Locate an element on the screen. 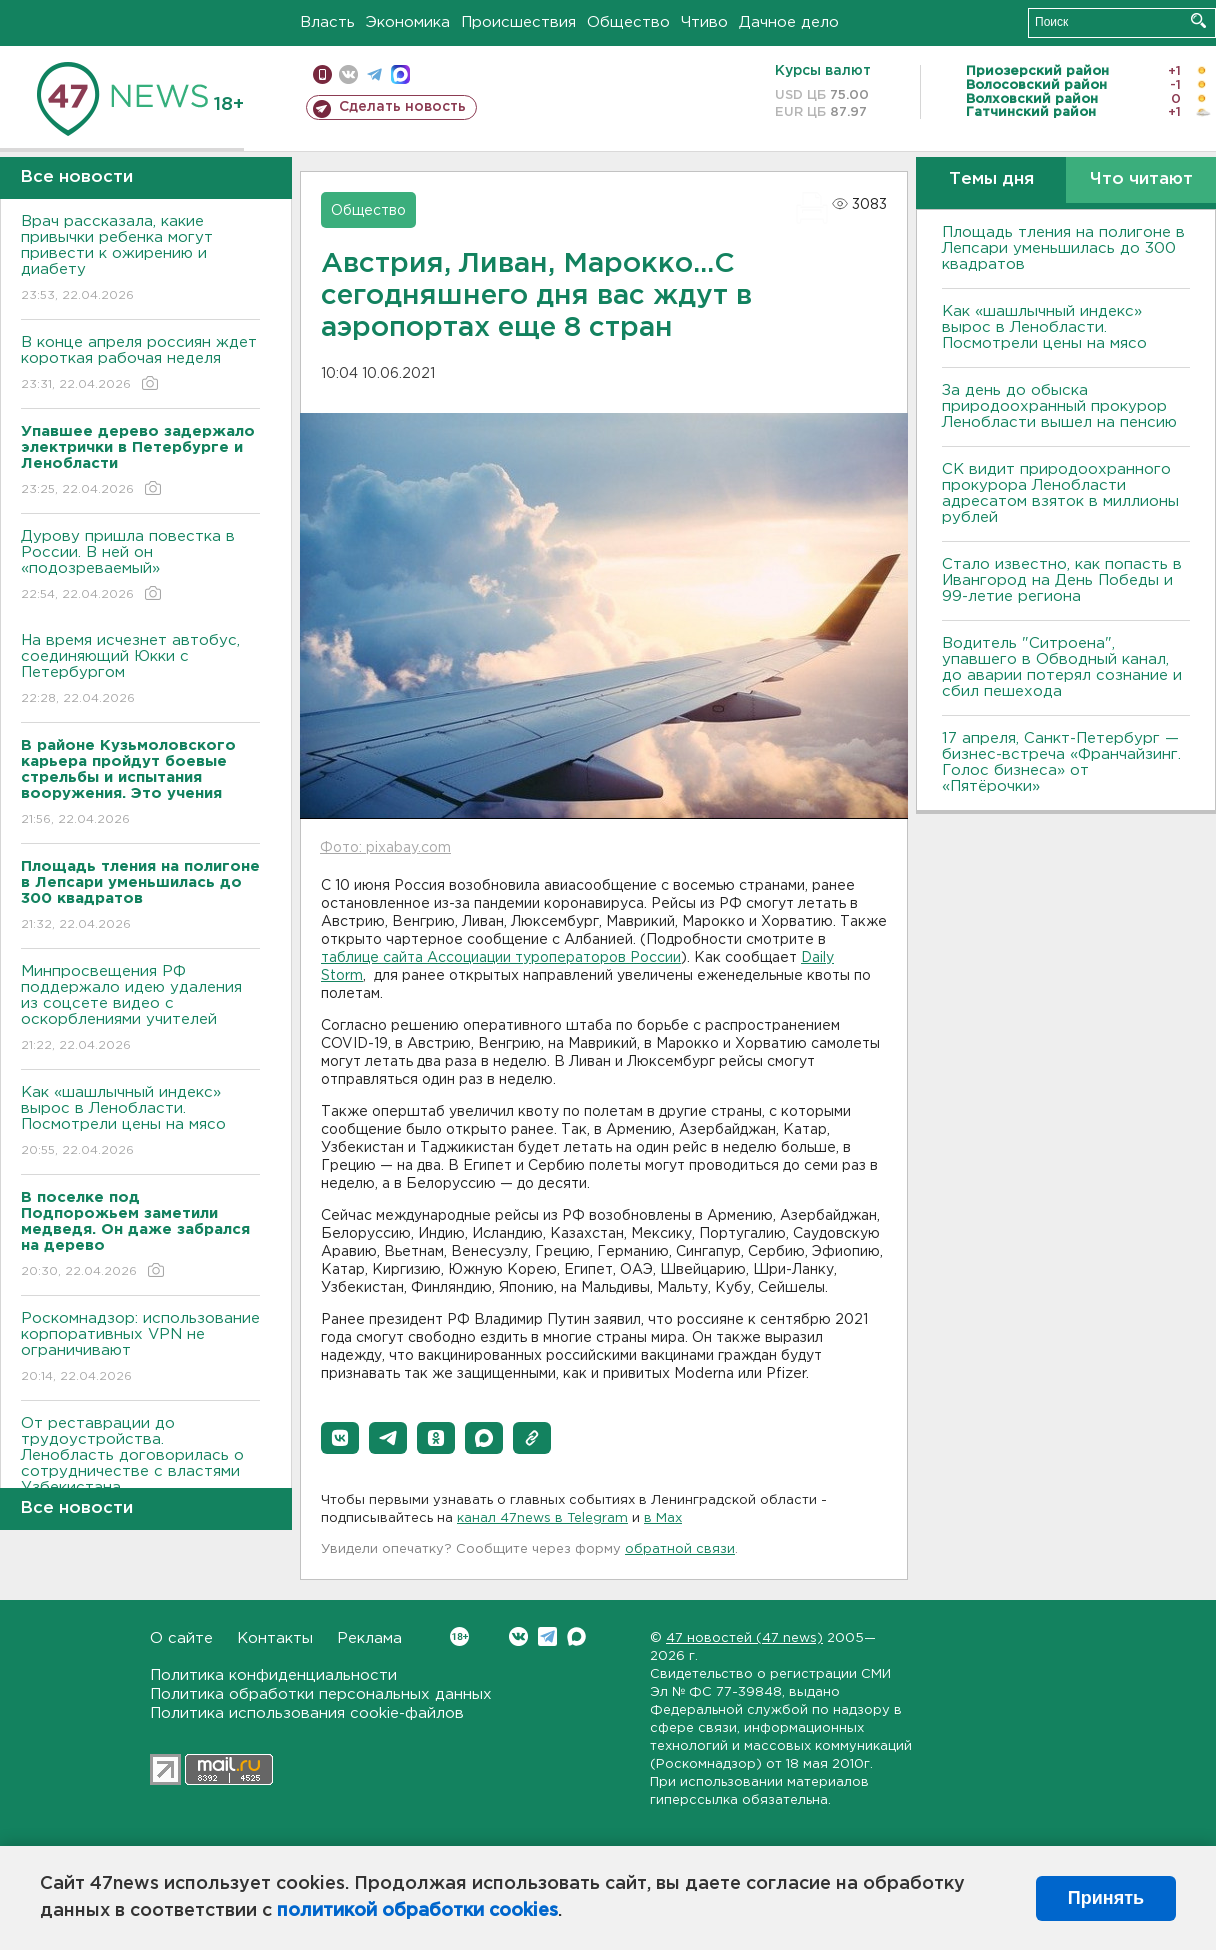  Чтиво is located at coordinates (704, 22).